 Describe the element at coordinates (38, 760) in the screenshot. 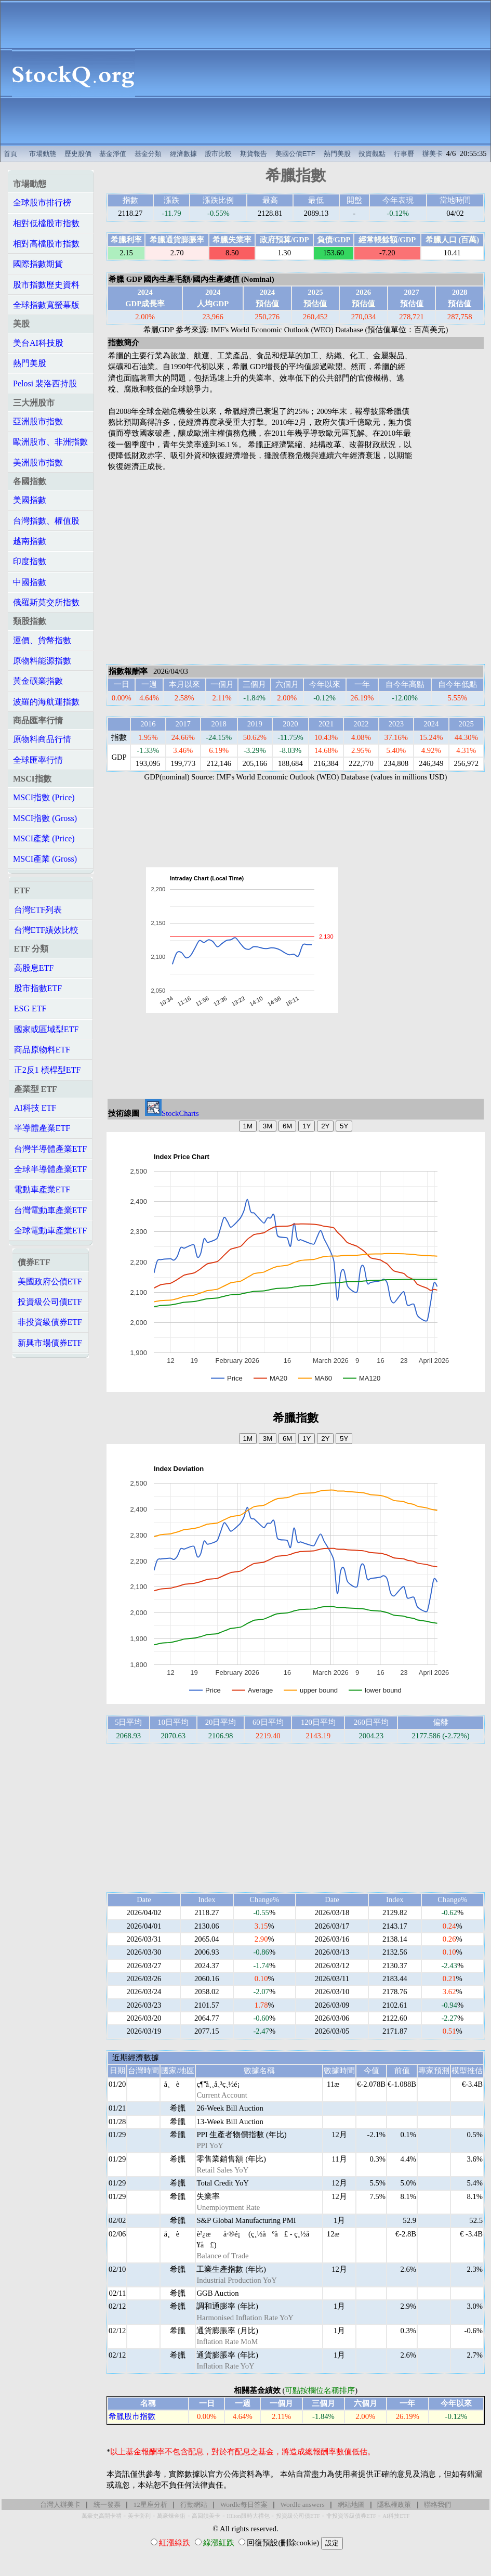

I see `全球匯率行情` at that location.